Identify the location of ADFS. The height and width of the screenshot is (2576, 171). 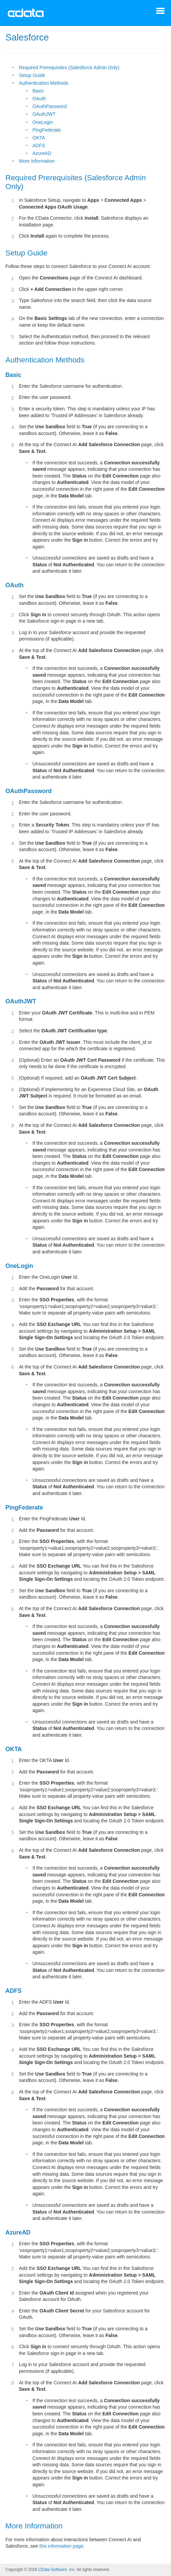
(38, 145).